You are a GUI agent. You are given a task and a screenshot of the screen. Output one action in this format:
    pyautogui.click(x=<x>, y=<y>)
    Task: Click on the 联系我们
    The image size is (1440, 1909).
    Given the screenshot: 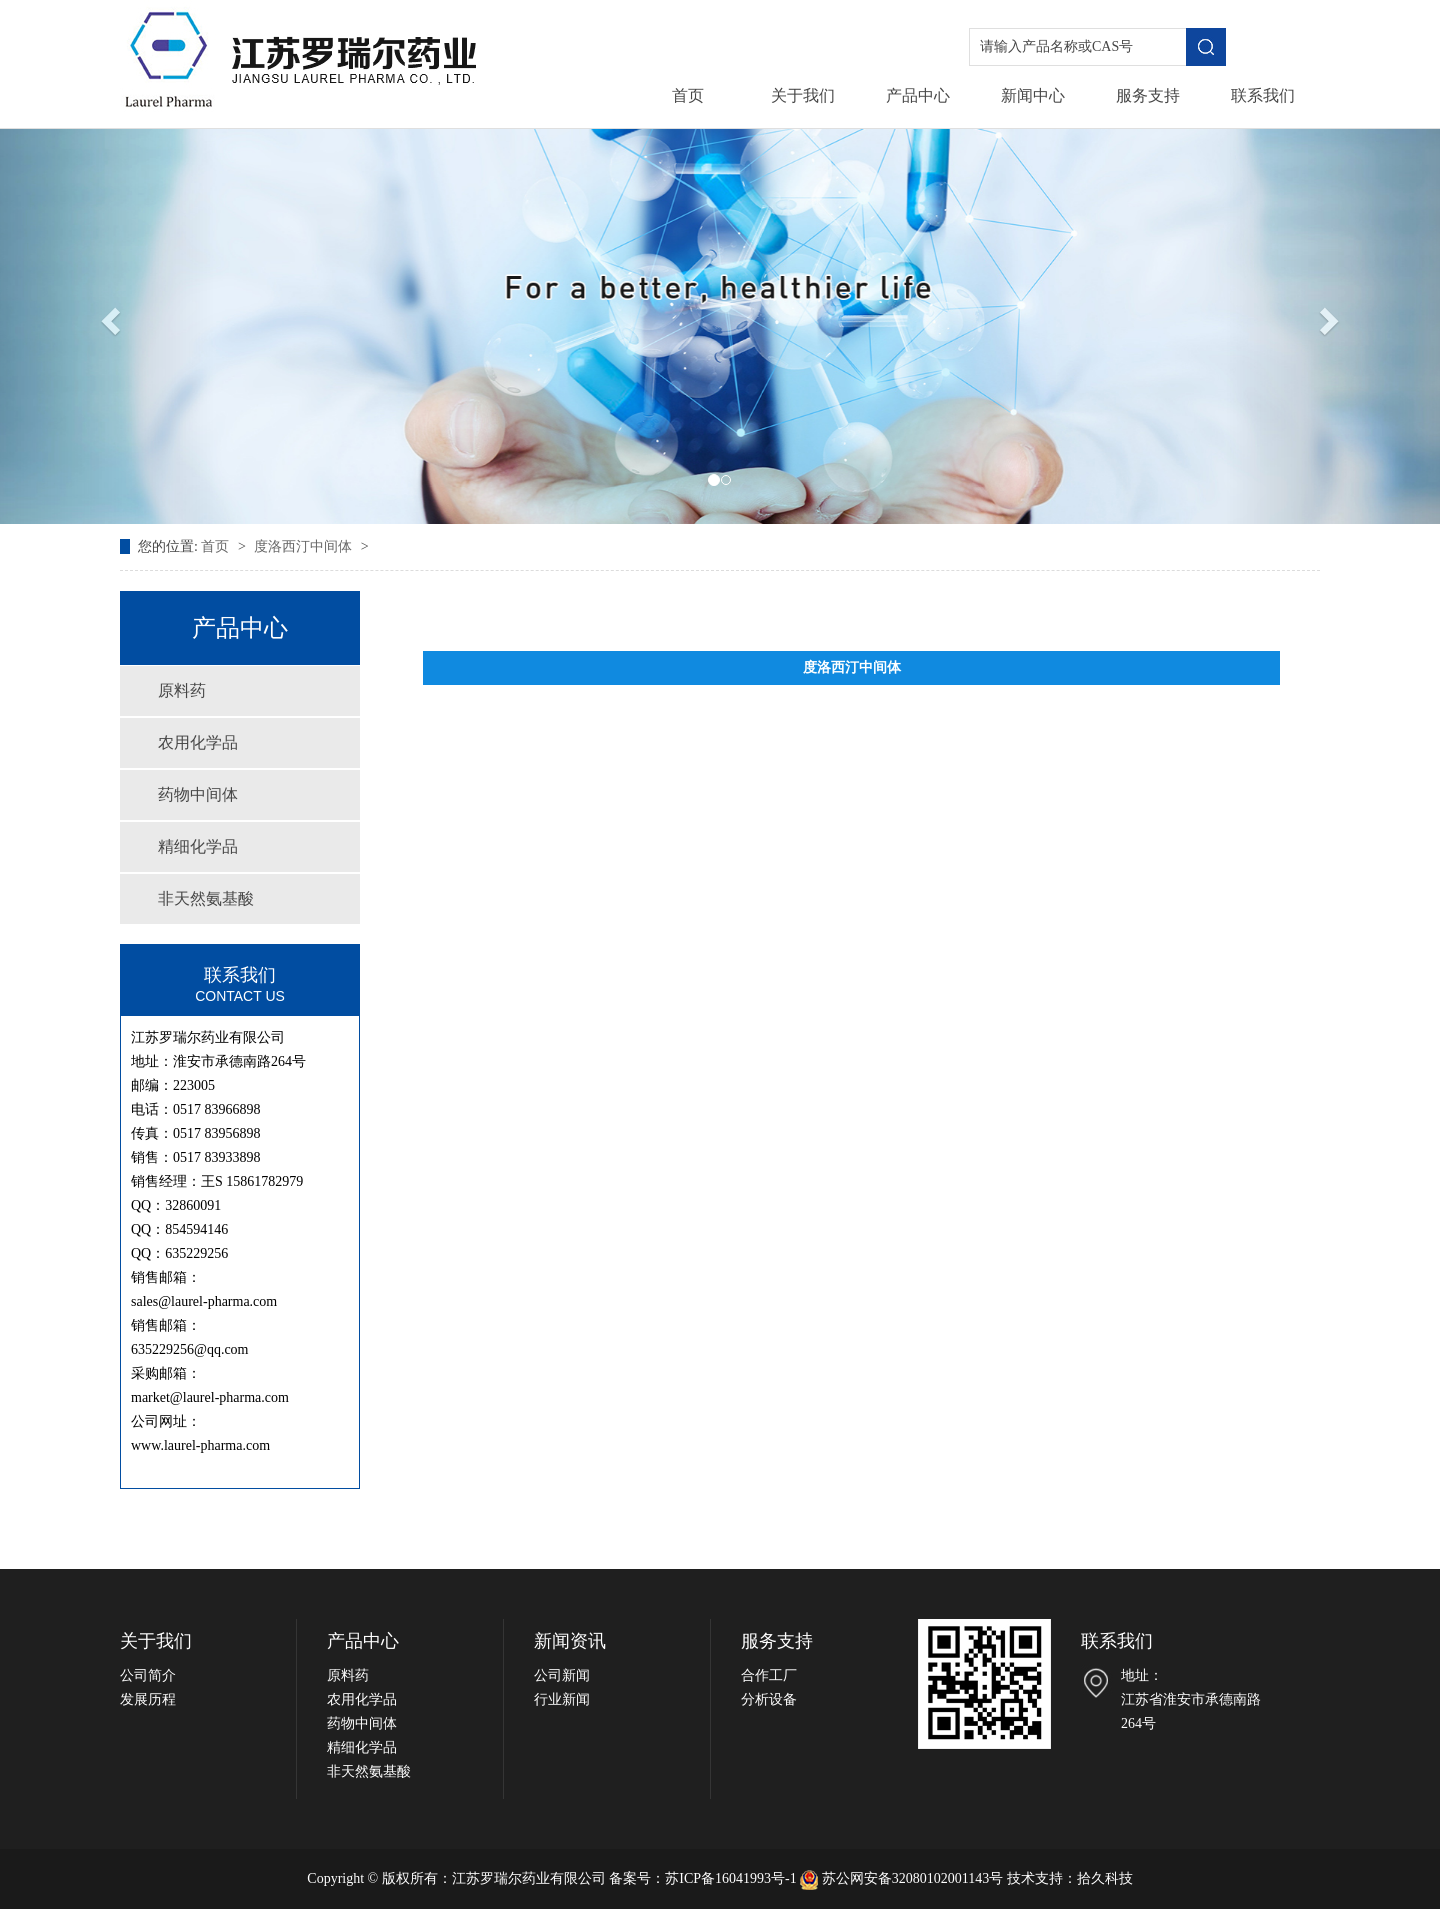 What is the action you would take?
    pyautogui.click(x=1263, y=95)
    